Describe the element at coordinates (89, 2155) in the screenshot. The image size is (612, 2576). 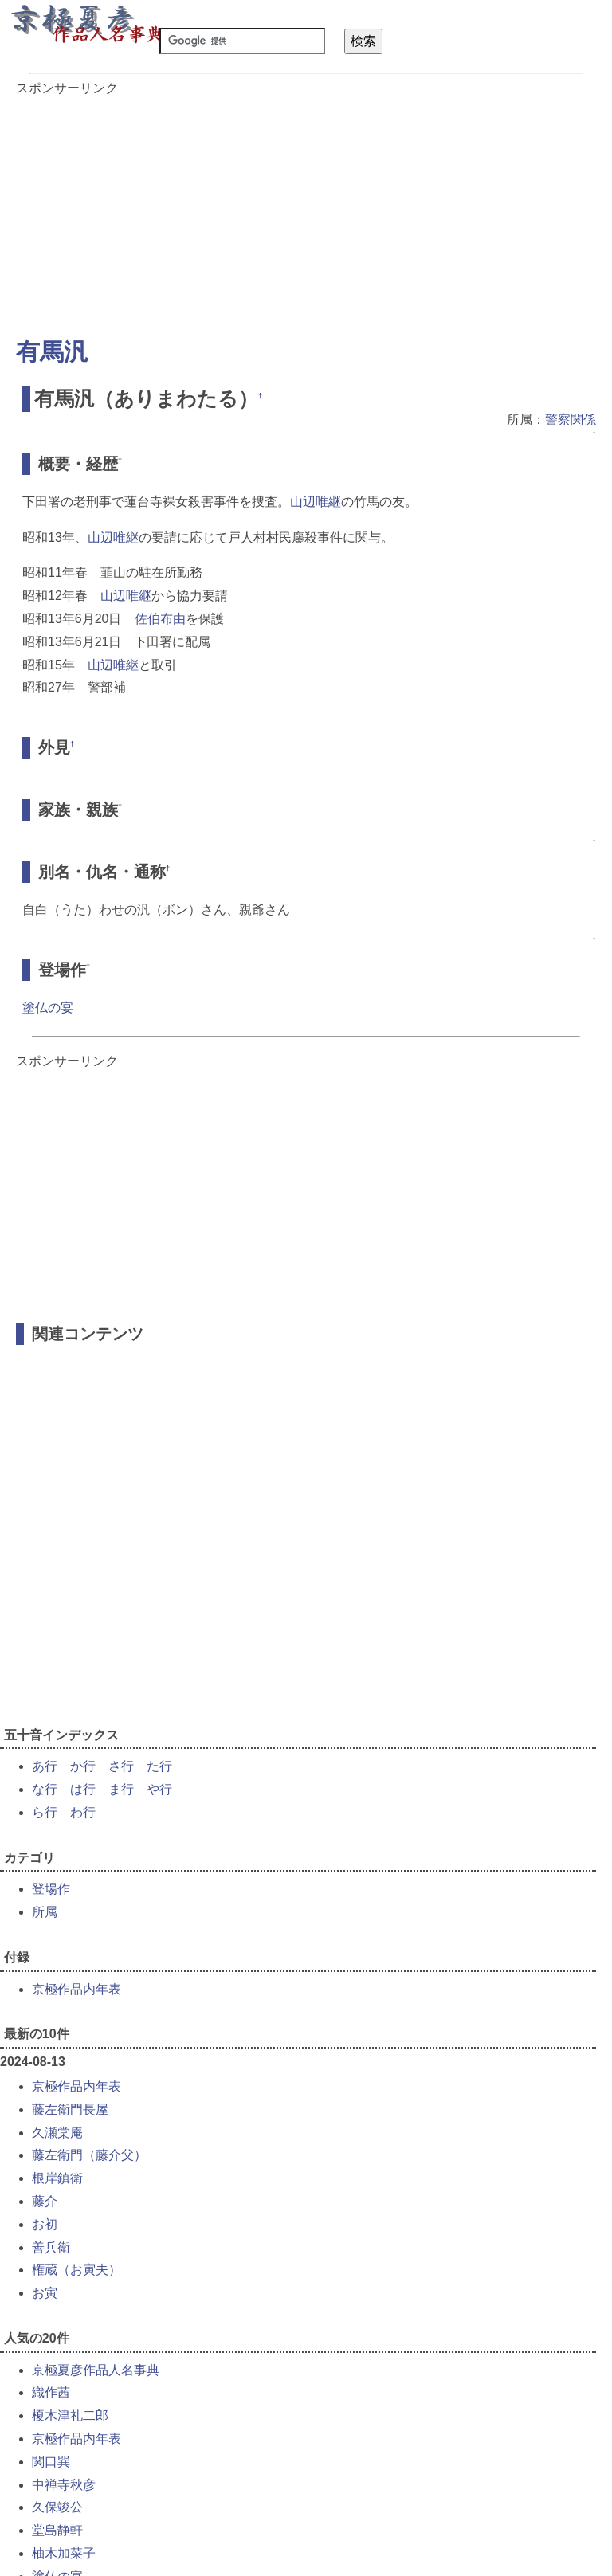
I see `藤左衛門（藤介父）` at that location.